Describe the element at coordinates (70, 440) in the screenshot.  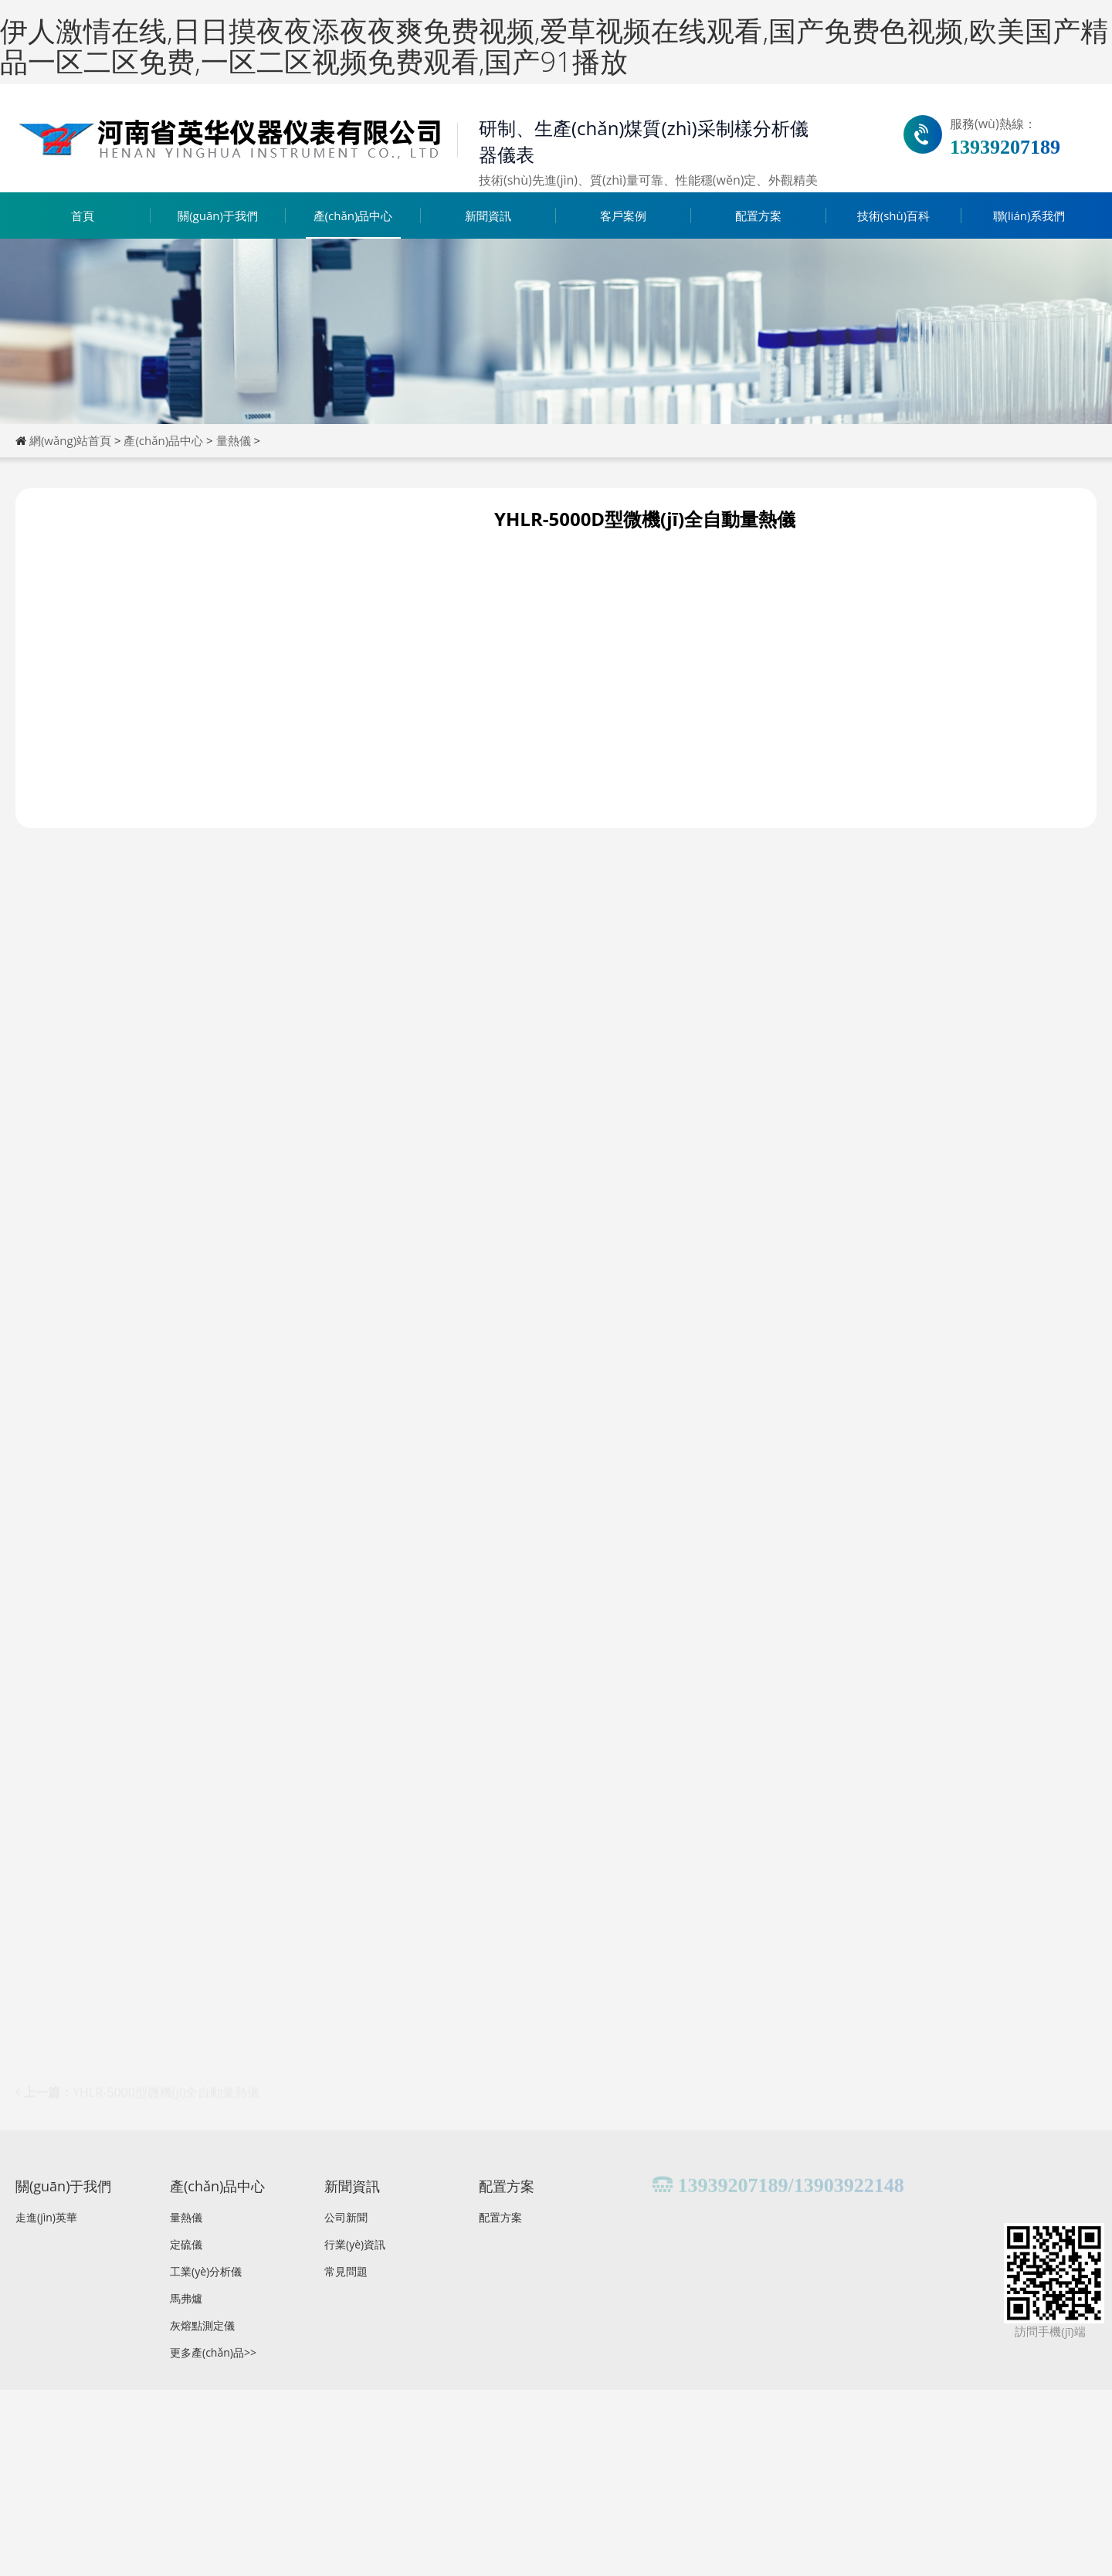
I see `網(wǎng)站首頁` at that location.